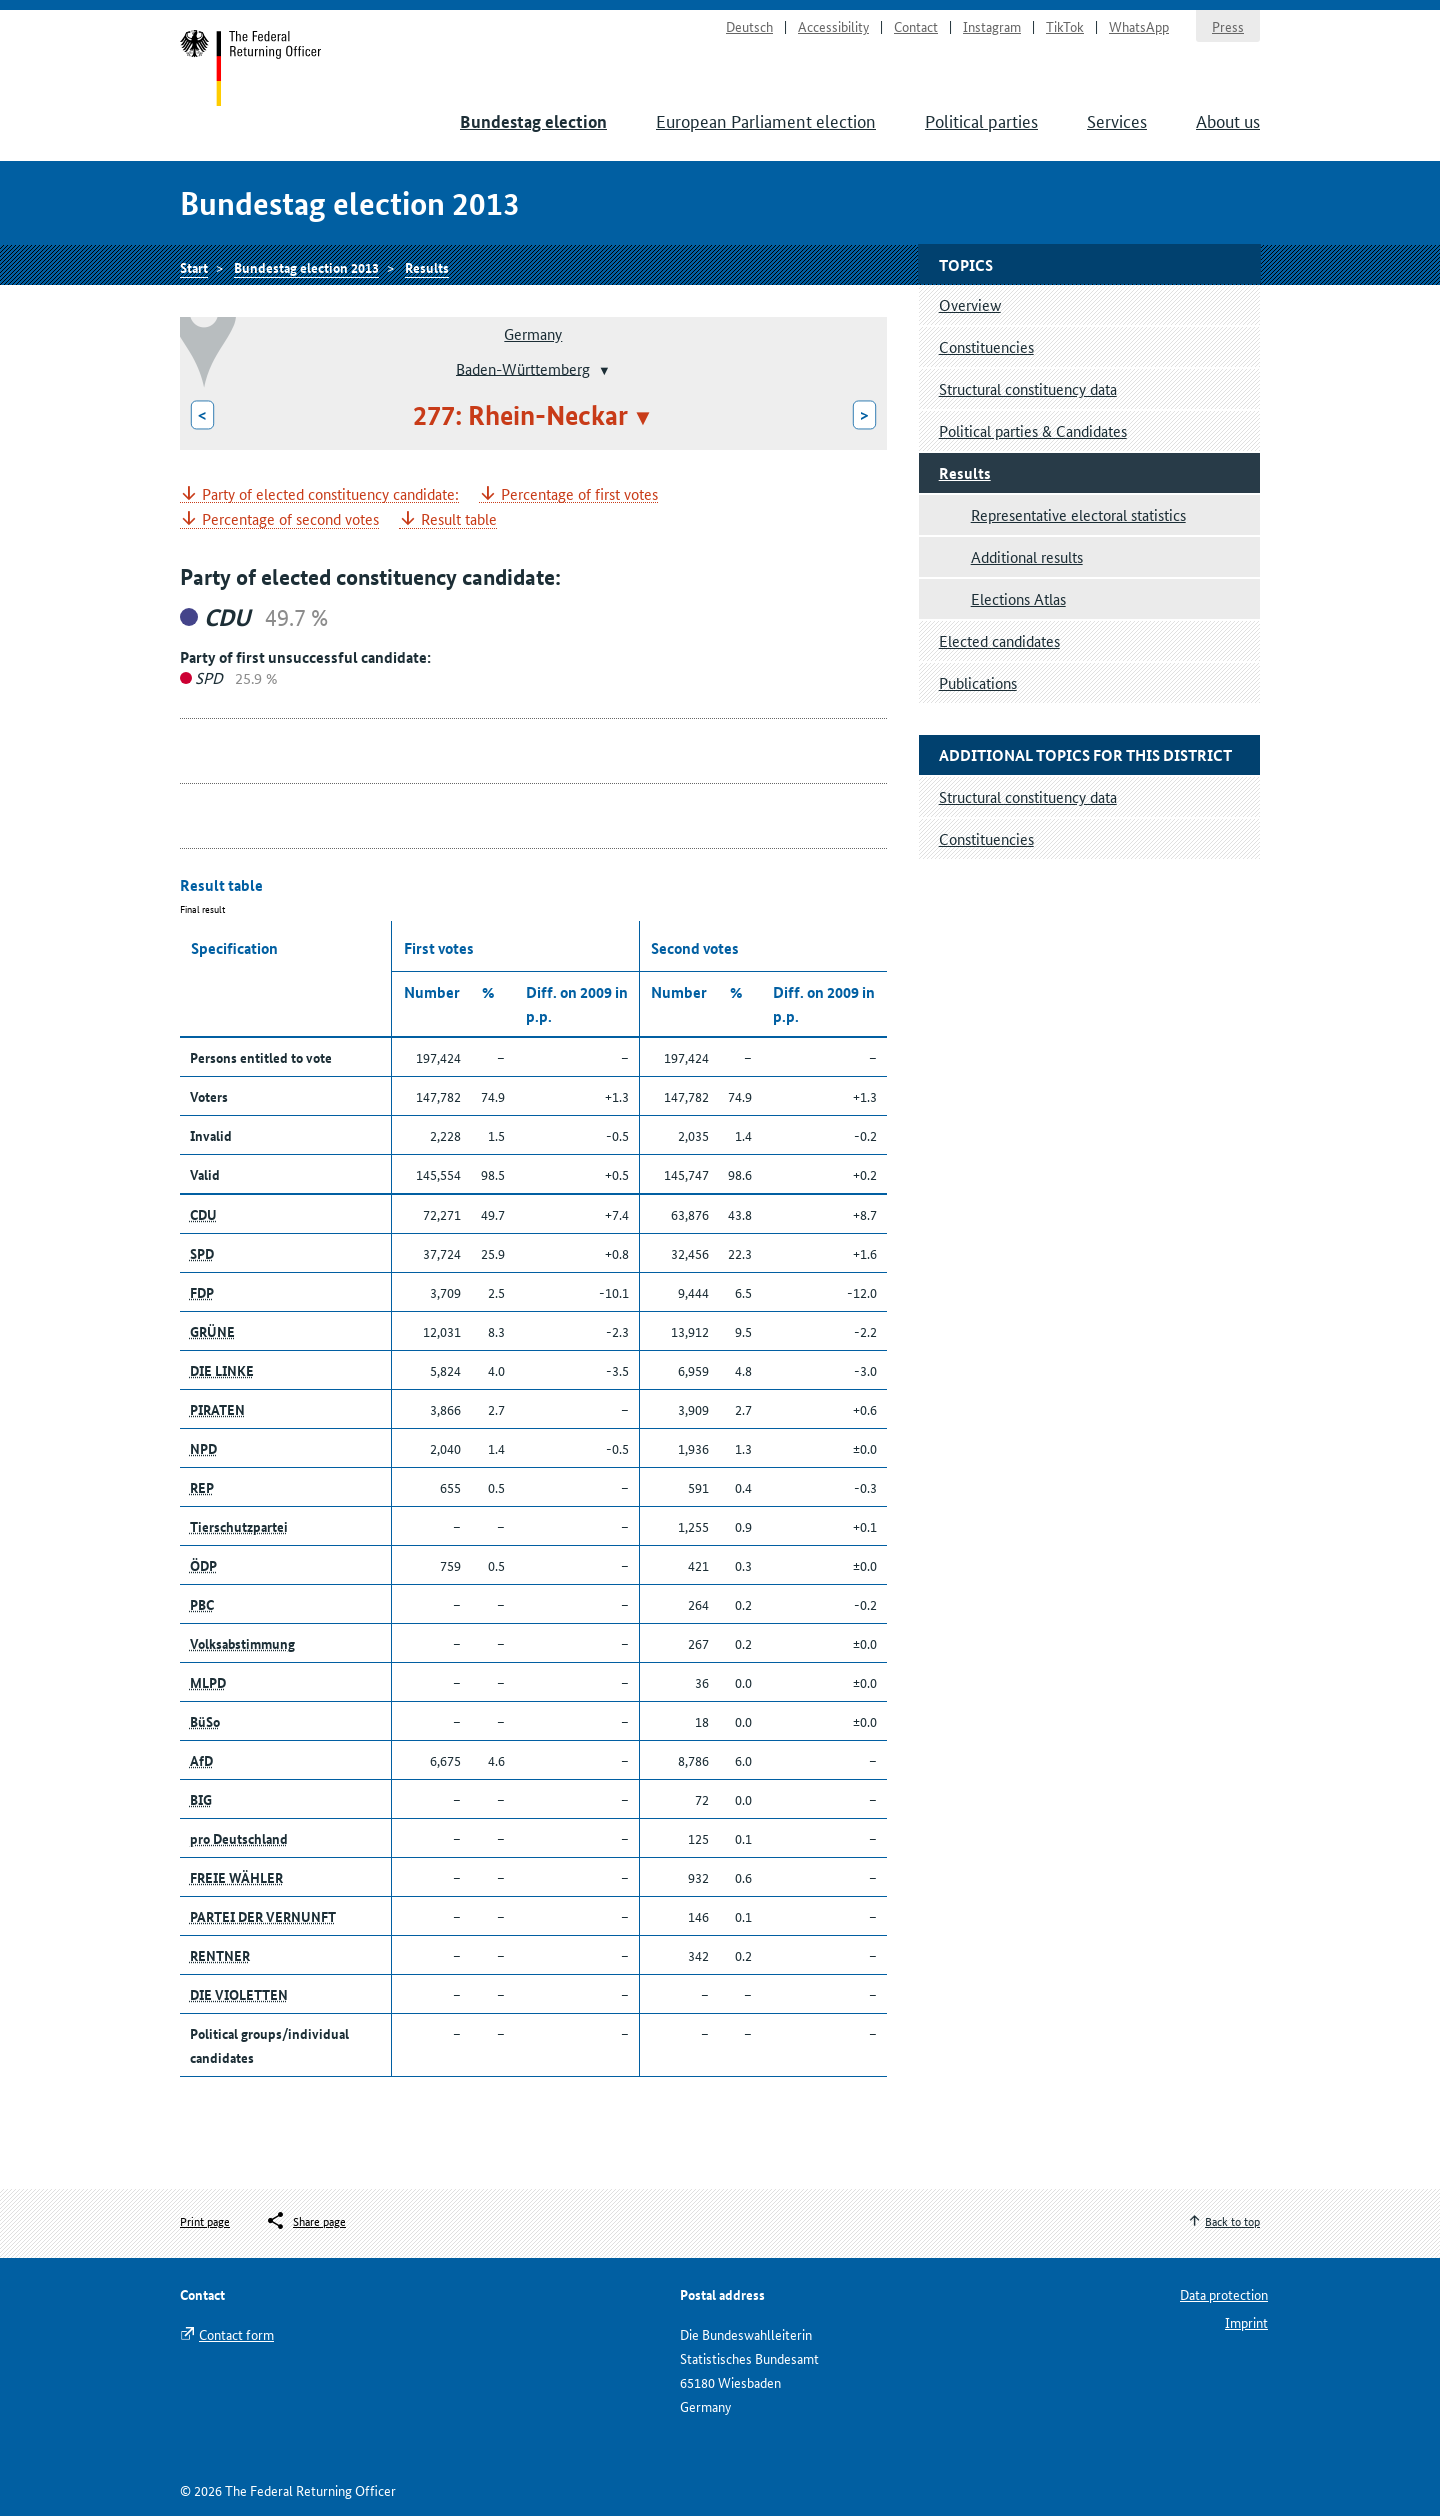  I want to click on Germany, so click(533, 333).